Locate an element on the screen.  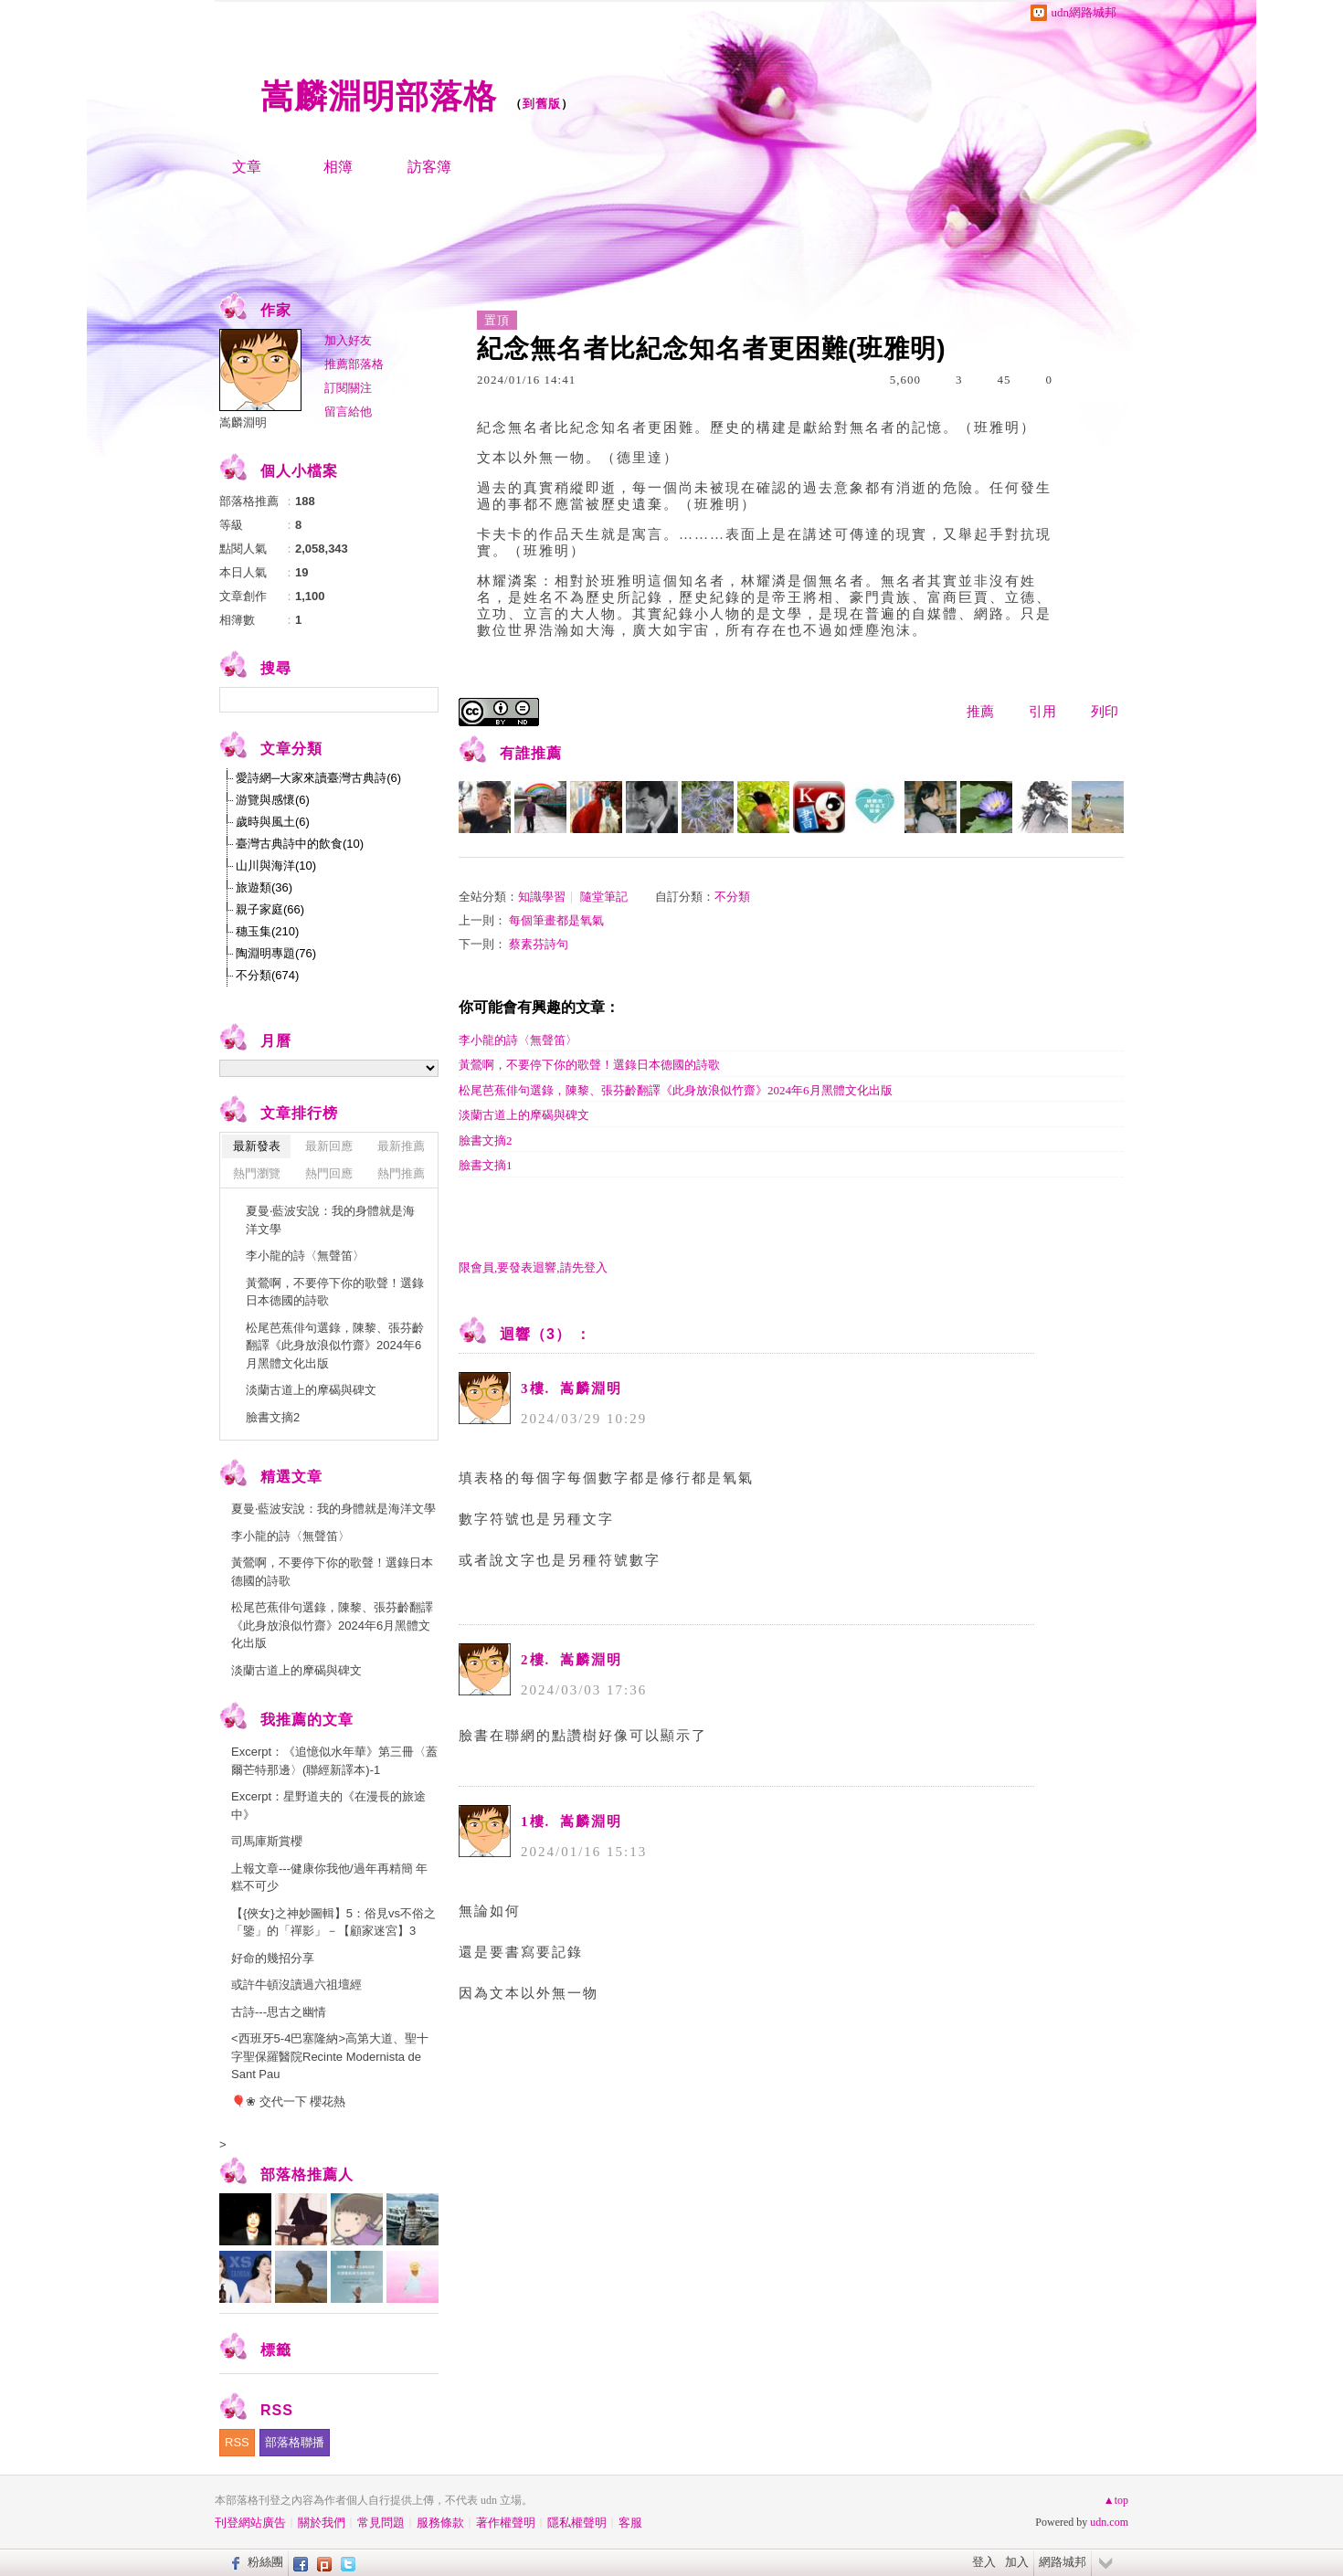
網路城邦 is located at coordinates (1062, 2562).